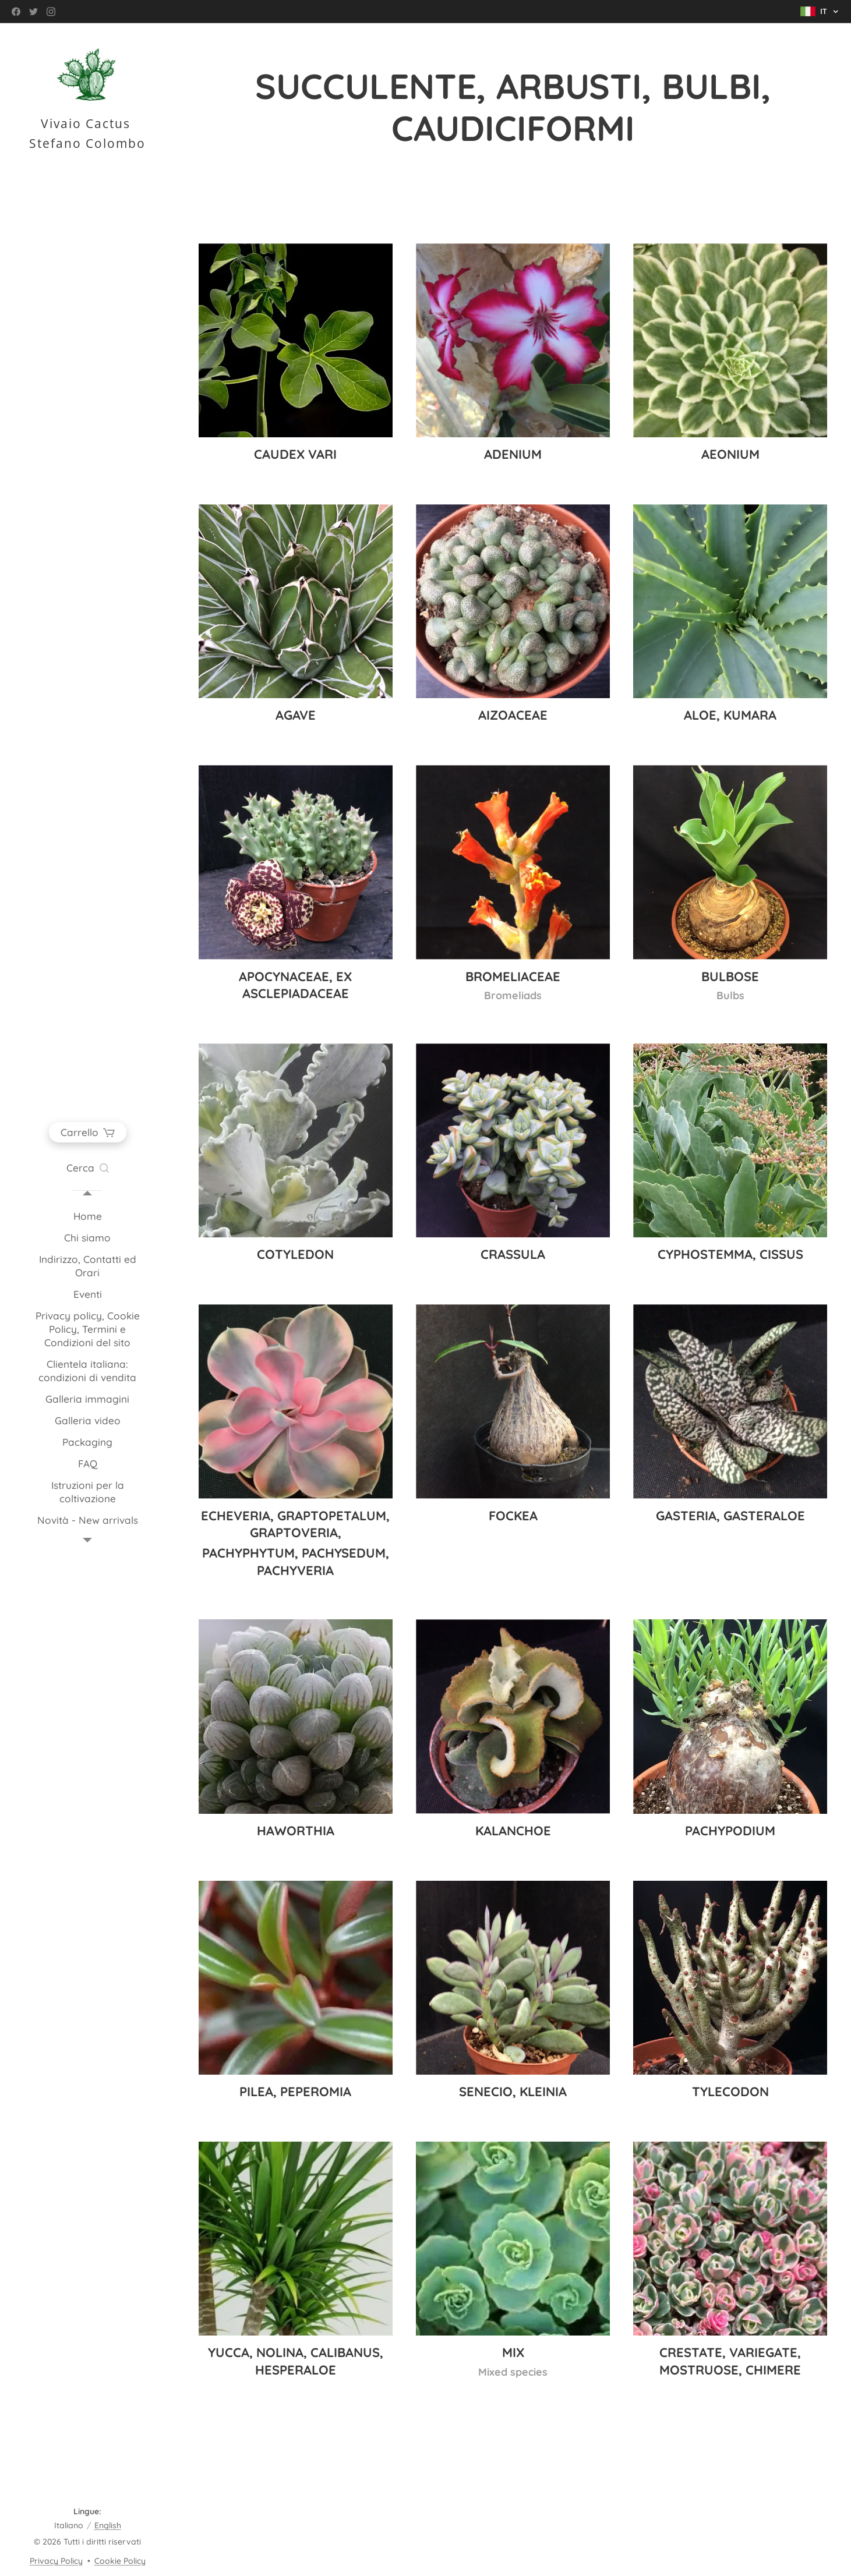 The width and height of the screenshot is (851, 2576). What do you see at coordinates (56, 2561) in the screenshot?
I see `Privacy Policy` at bounding box center [56, 2561].